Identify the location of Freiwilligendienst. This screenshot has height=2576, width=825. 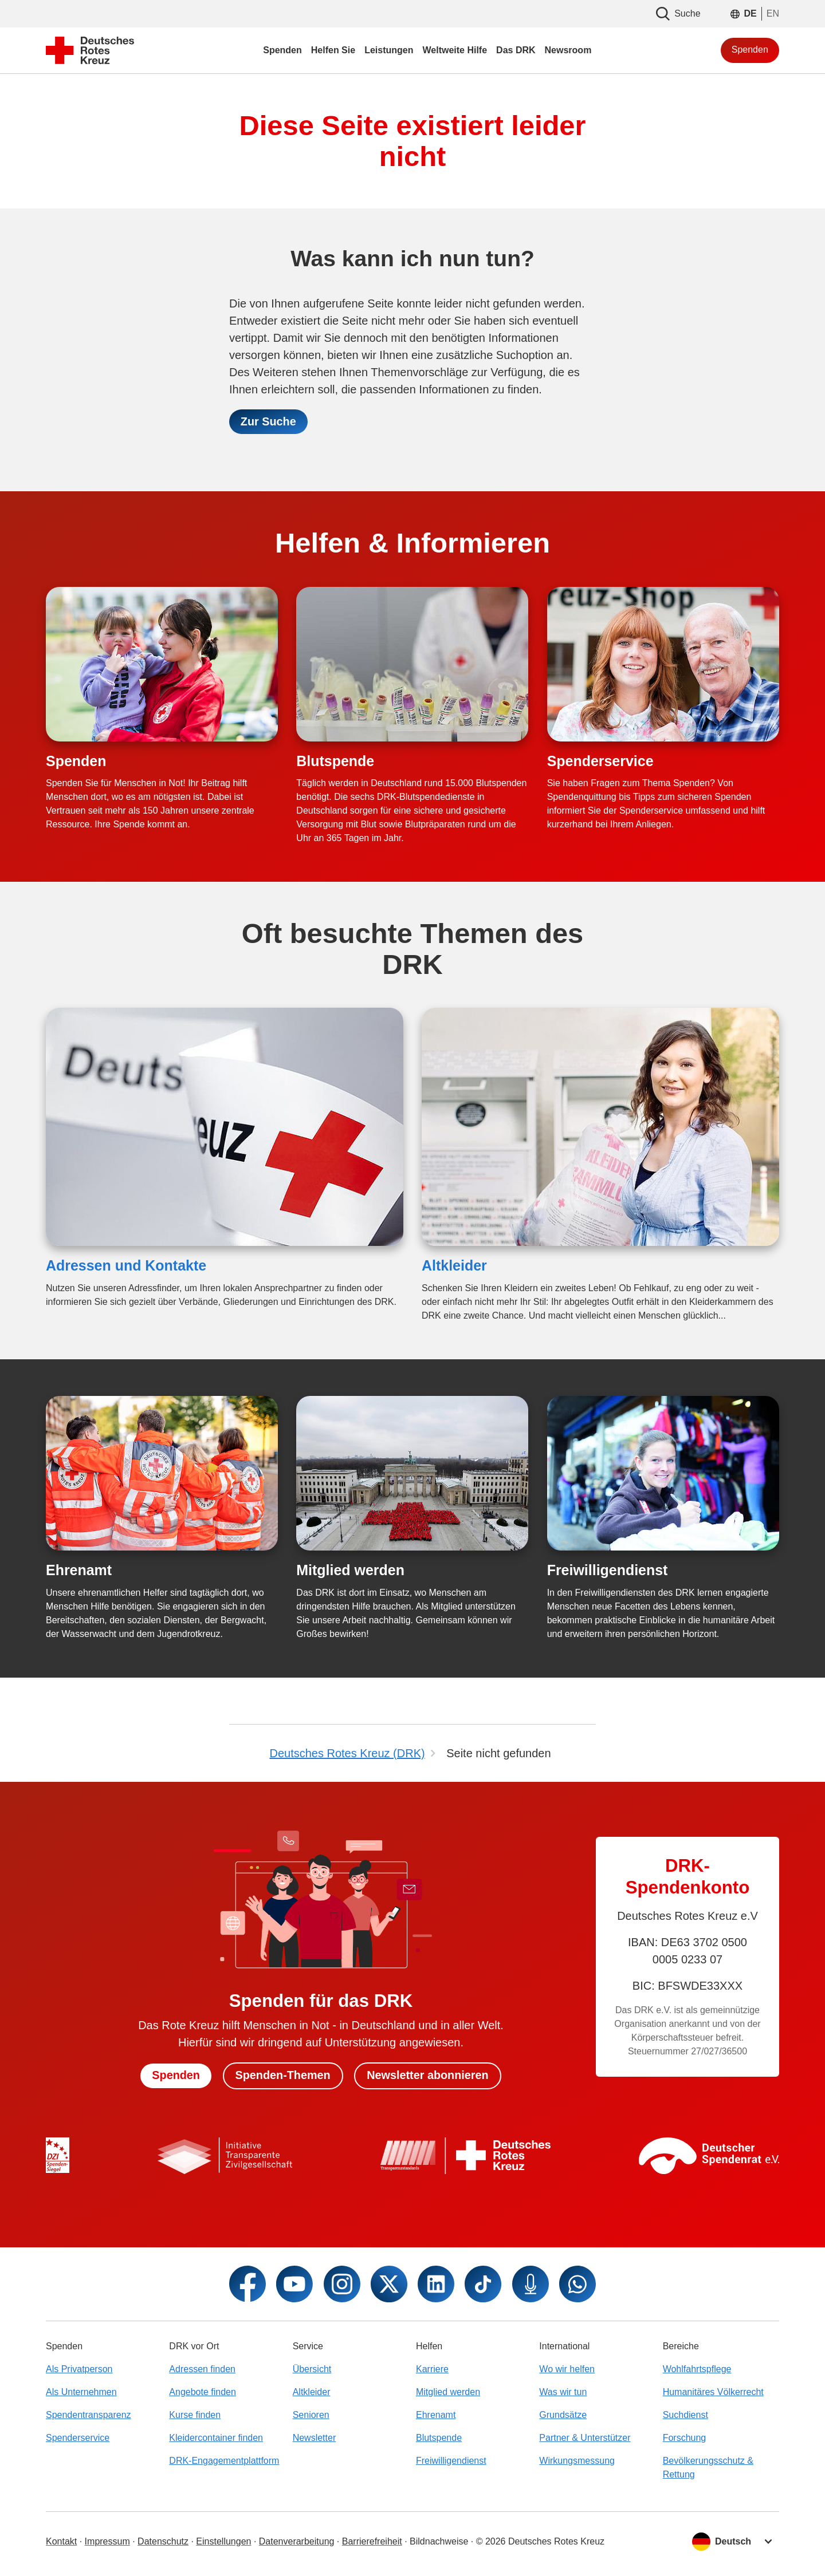
(607, 1571).